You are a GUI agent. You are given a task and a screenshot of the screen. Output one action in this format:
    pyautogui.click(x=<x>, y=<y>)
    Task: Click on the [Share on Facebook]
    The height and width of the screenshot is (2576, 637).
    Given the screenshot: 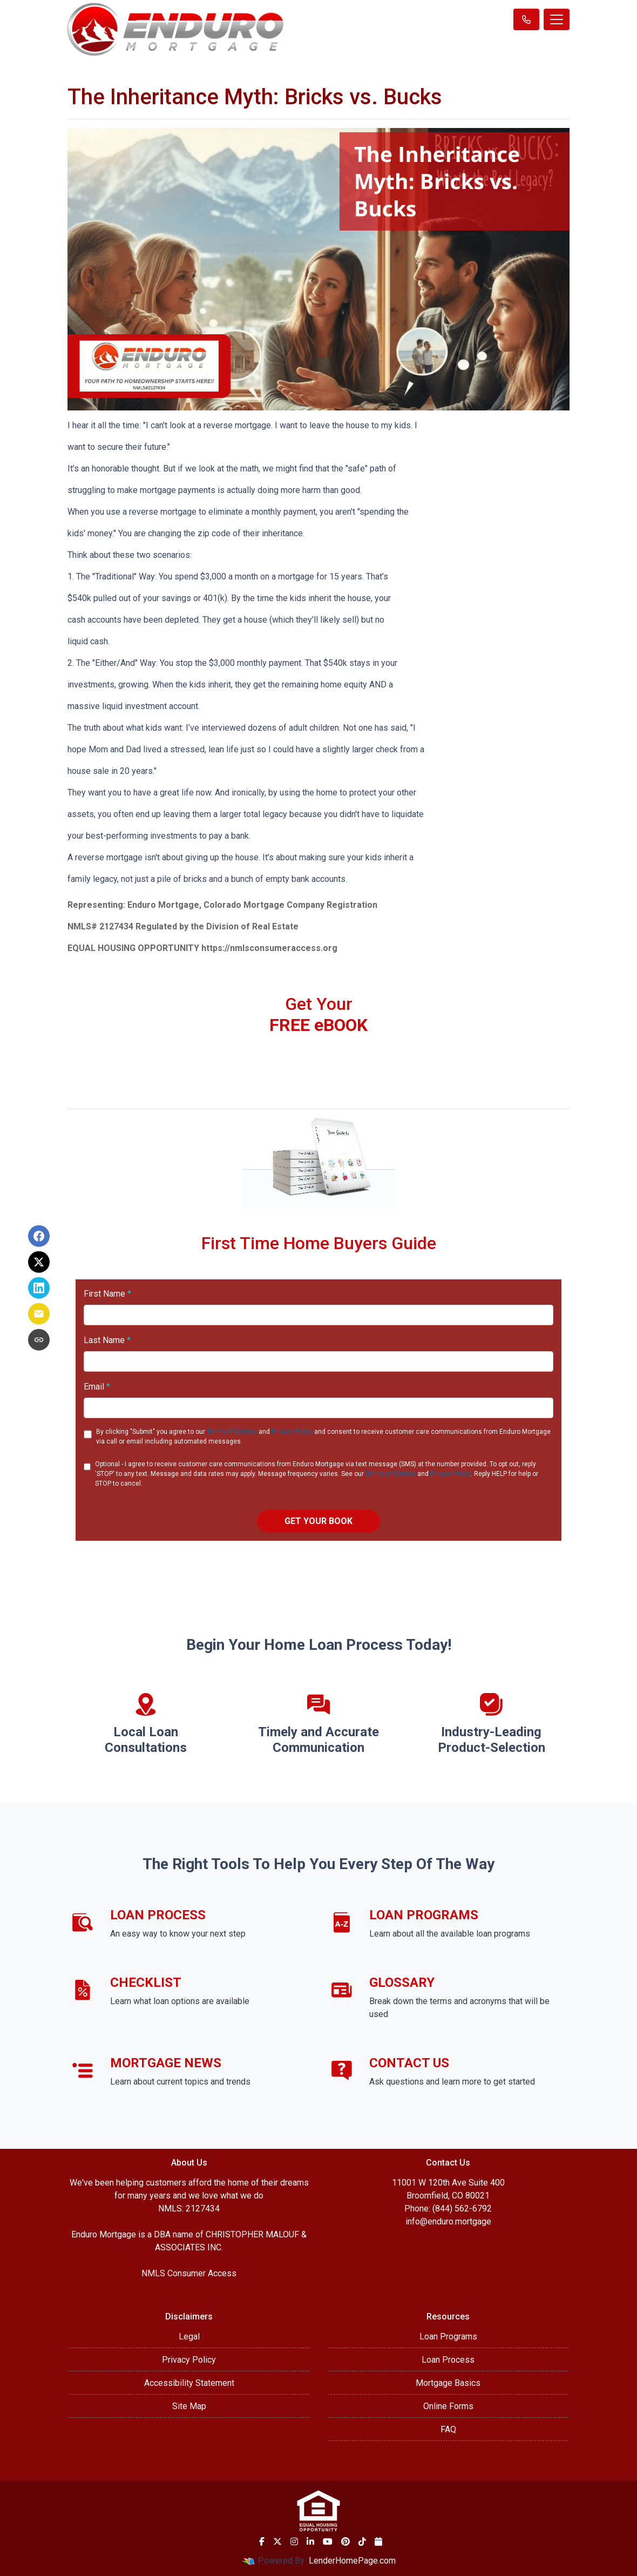 What is the action you would take?
    pyautogui.click(x=39, y=1236)
    